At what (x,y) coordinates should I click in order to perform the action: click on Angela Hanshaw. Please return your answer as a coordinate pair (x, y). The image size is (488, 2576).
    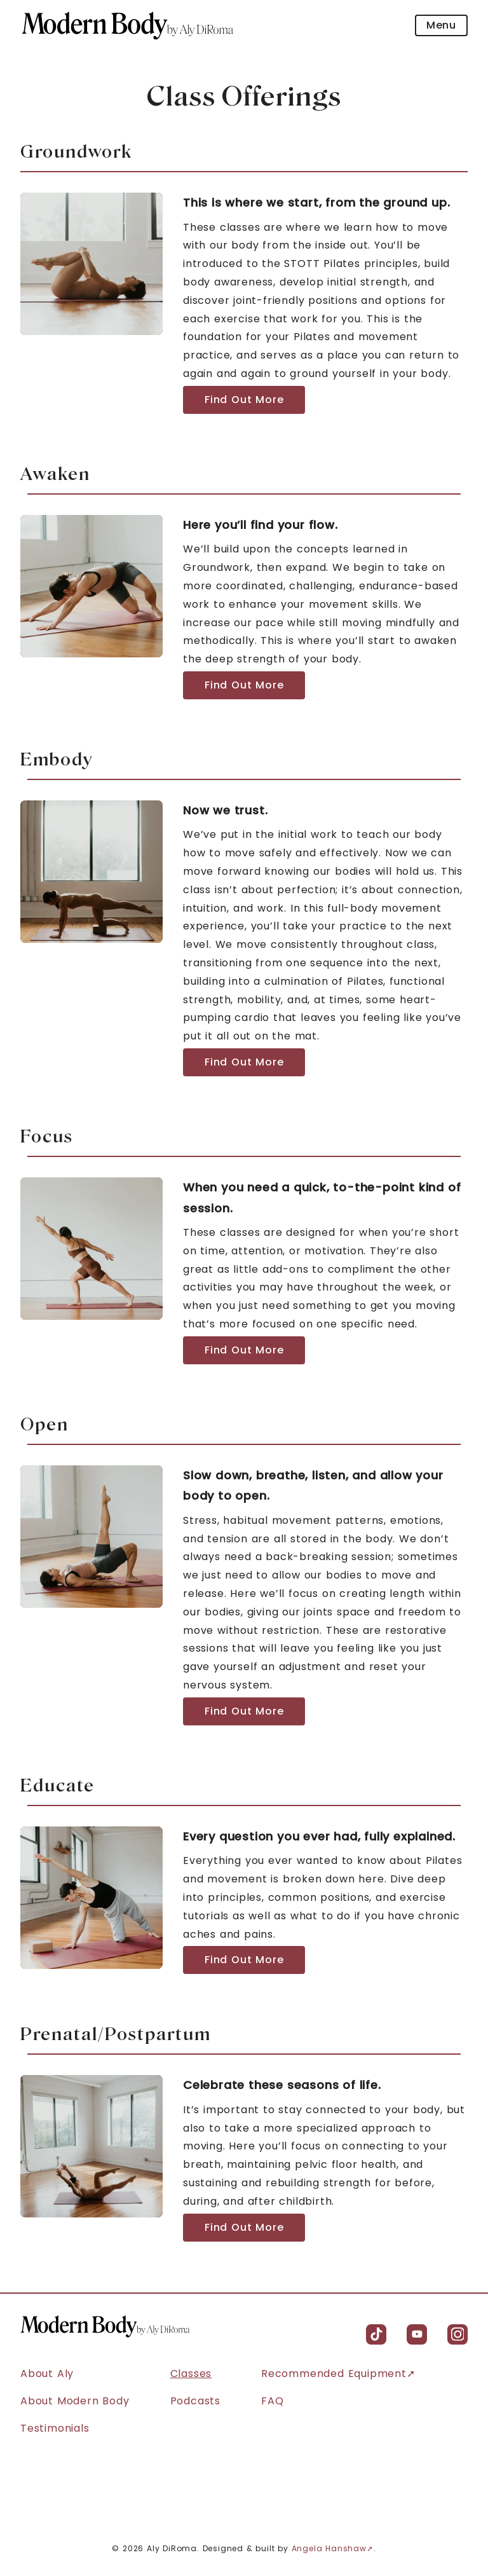
    Looking at the image, I should click on (329, 2548).